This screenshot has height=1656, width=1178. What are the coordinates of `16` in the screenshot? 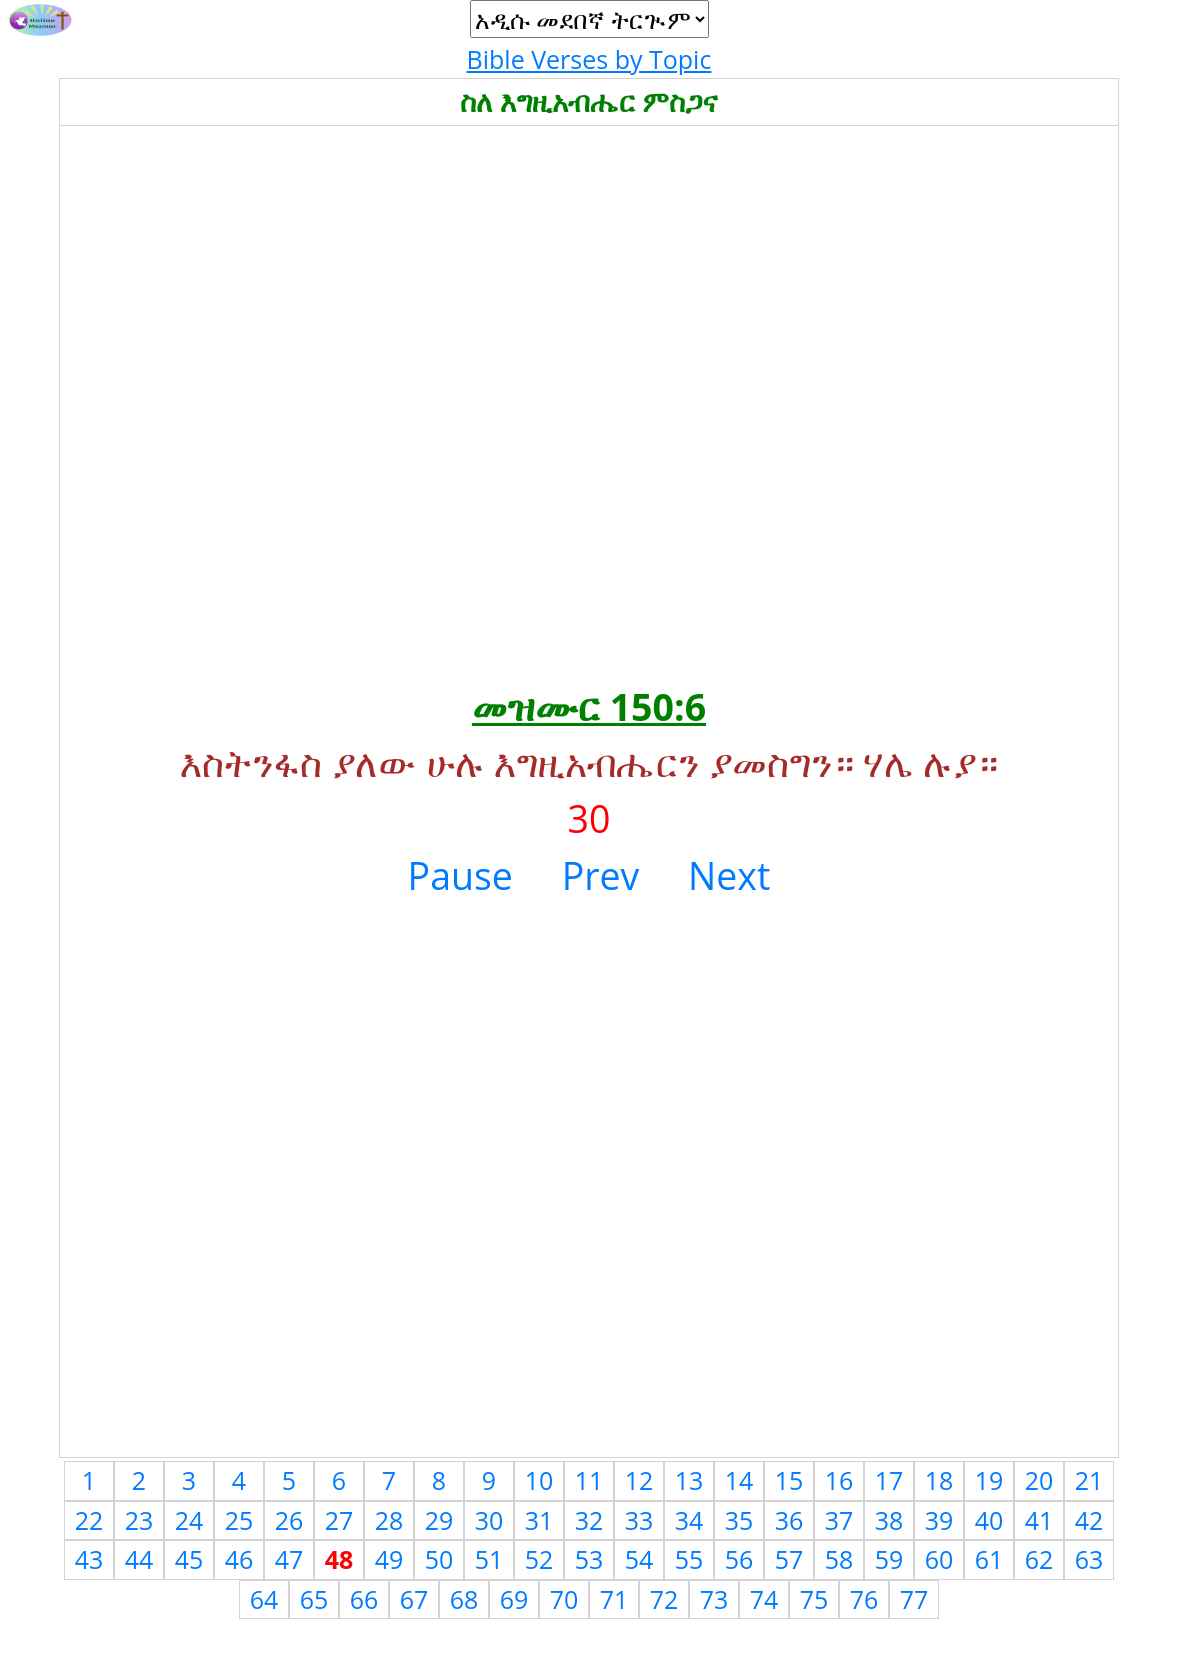 It's located at (839, 1480).